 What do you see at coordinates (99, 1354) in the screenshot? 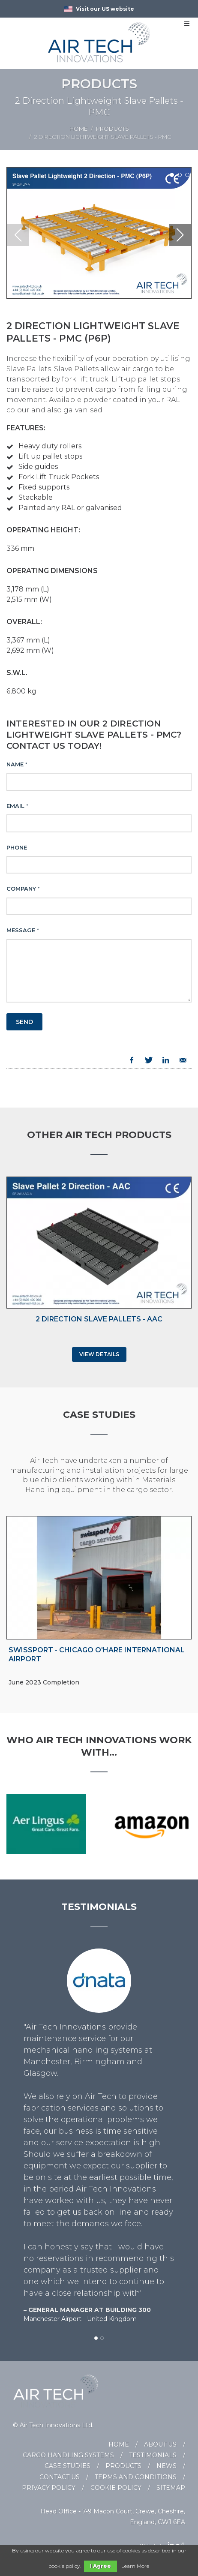
I see `View Details` at bounding box center [99, 1354].